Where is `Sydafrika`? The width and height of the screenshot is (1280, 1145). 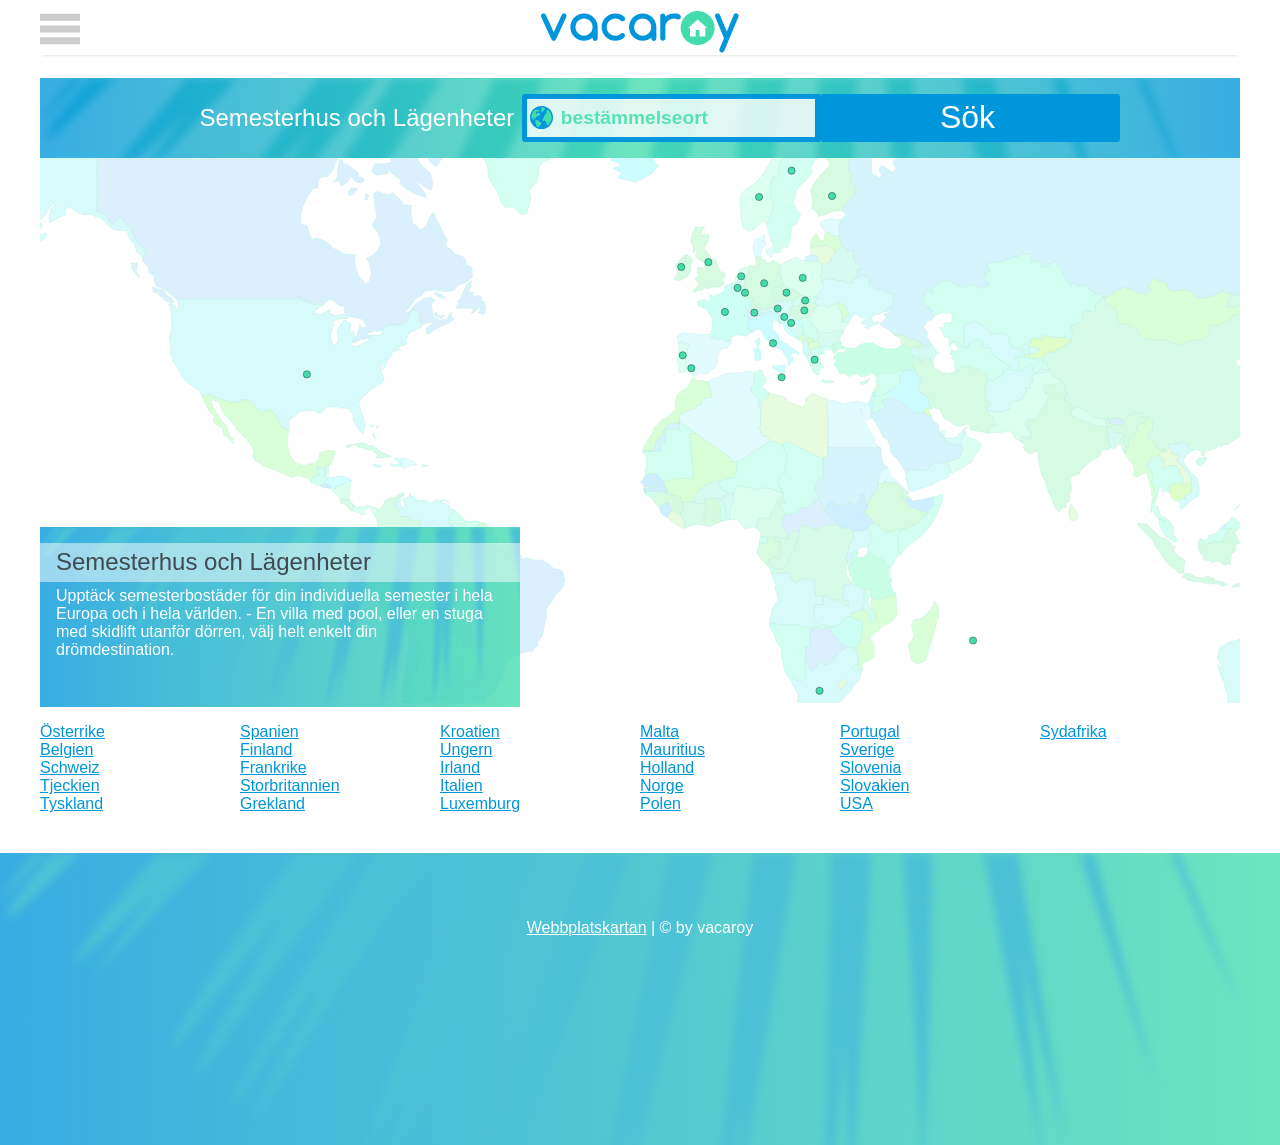
Sydafrika is located at coordinates (1073, 731).